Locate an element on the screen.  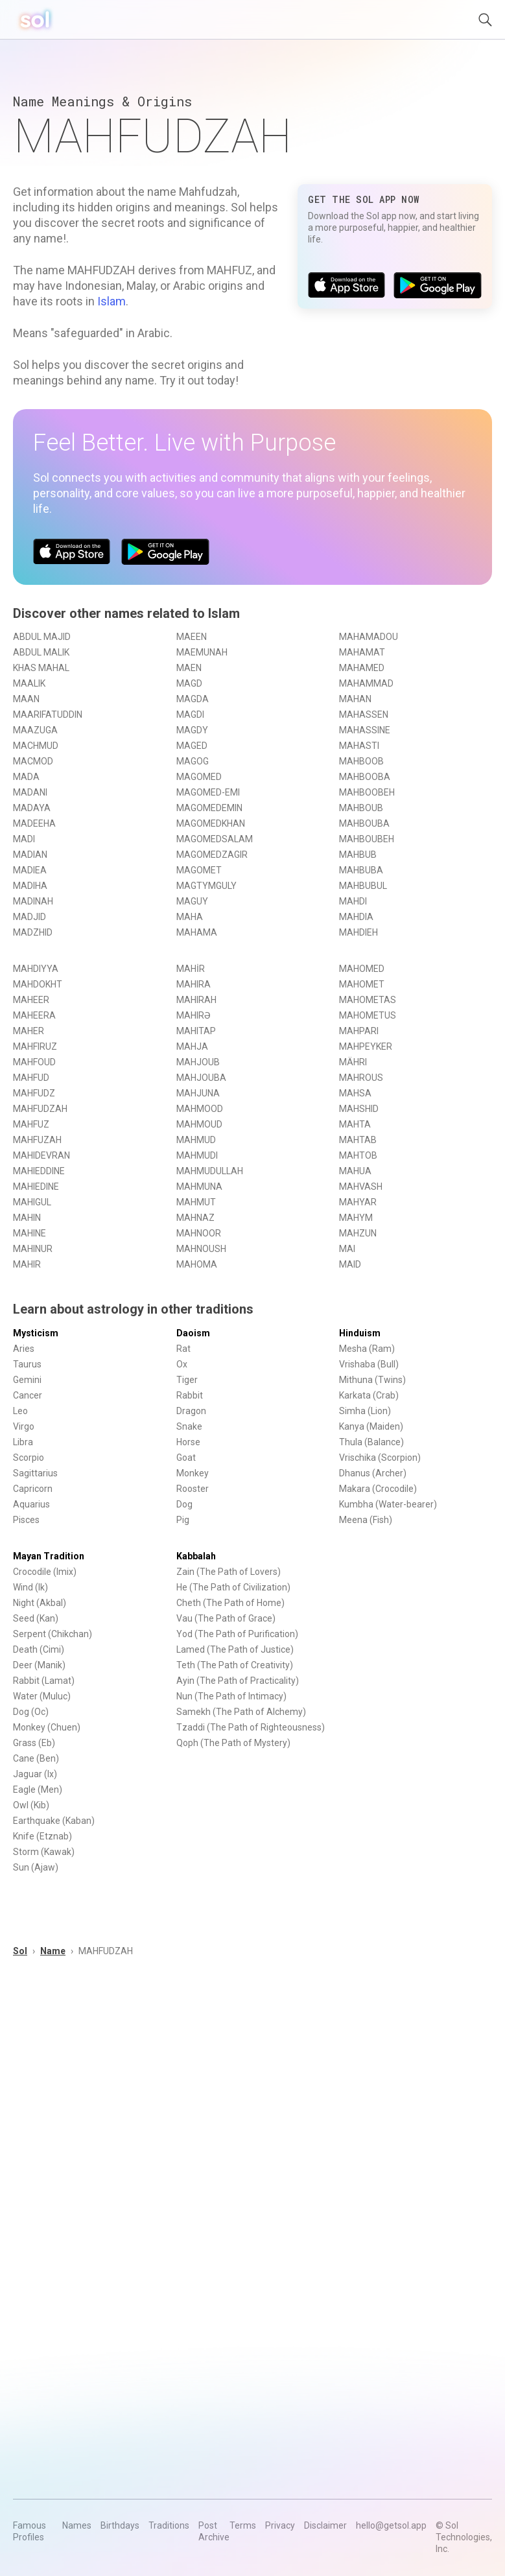
MAHOMET is located at coordinates (361, 984).